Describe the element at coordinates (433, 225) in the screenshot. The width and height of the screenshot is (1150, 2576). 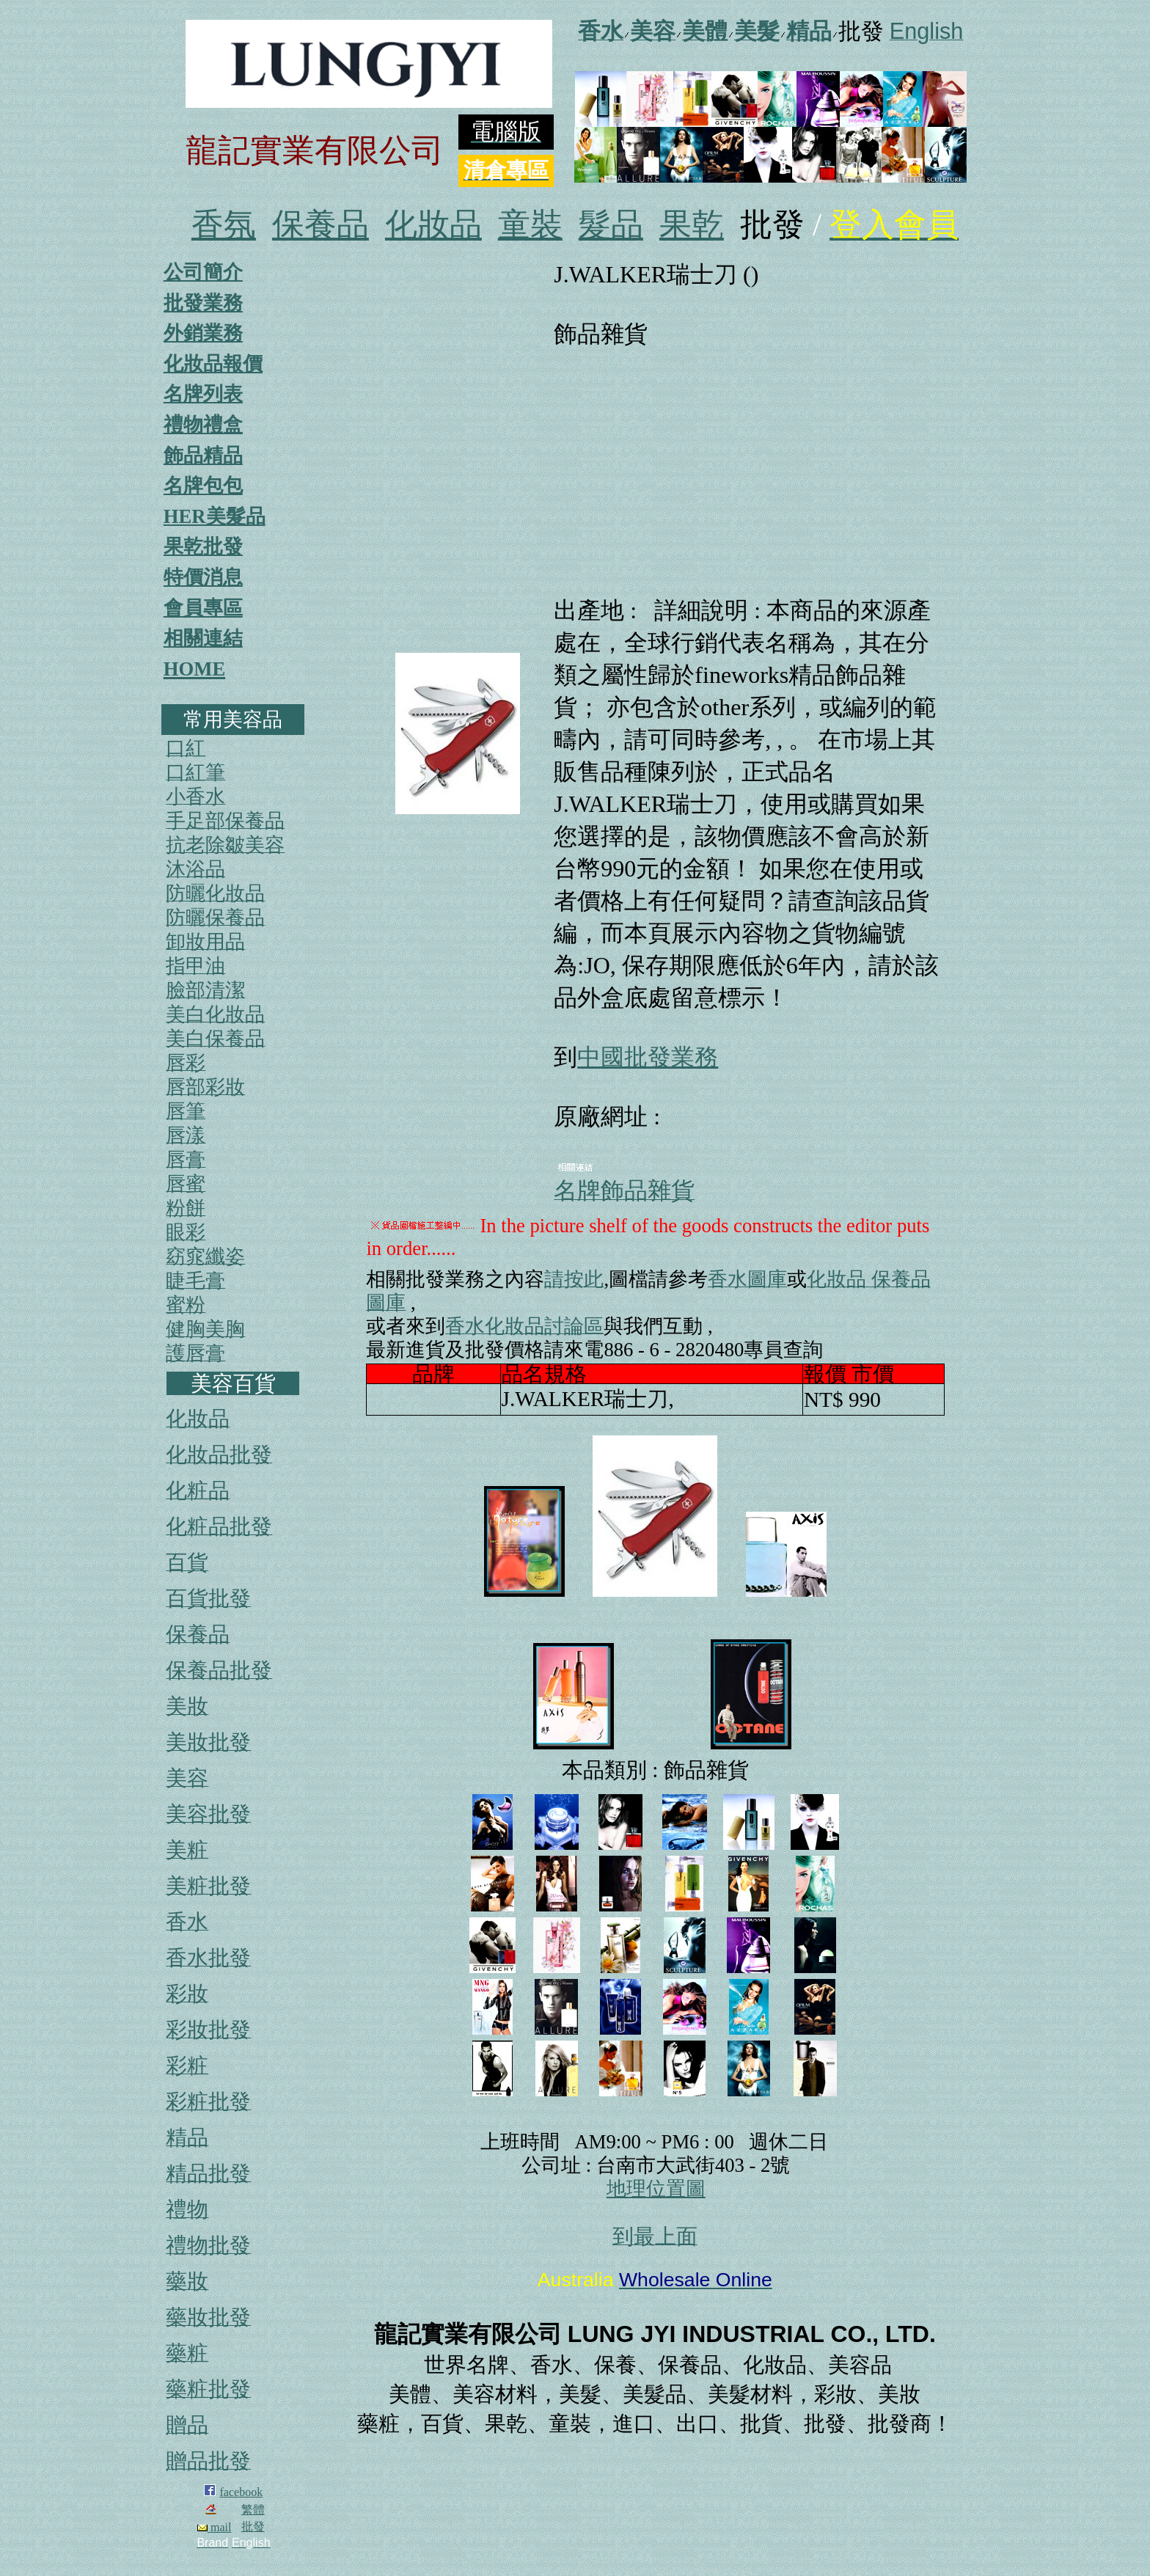
I see `化妝品` at that location.